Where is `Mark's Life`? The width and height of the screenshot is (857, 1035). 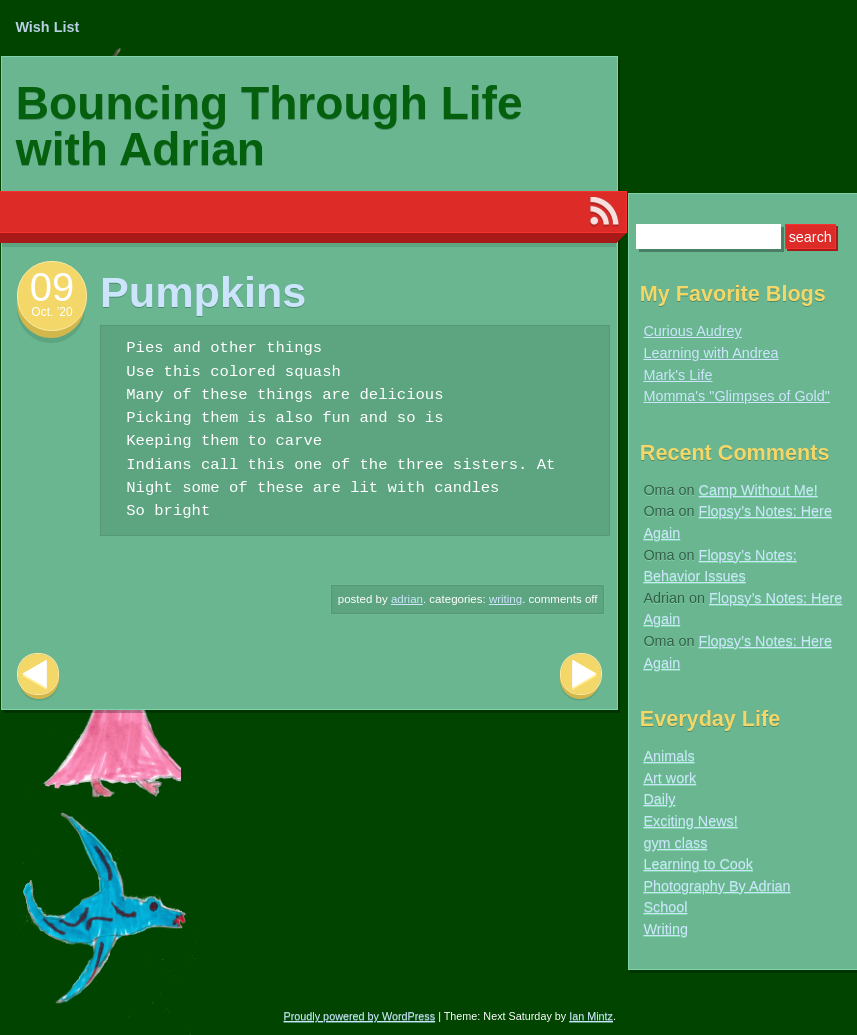 Mark's Life is located at coordinates (677, 375).